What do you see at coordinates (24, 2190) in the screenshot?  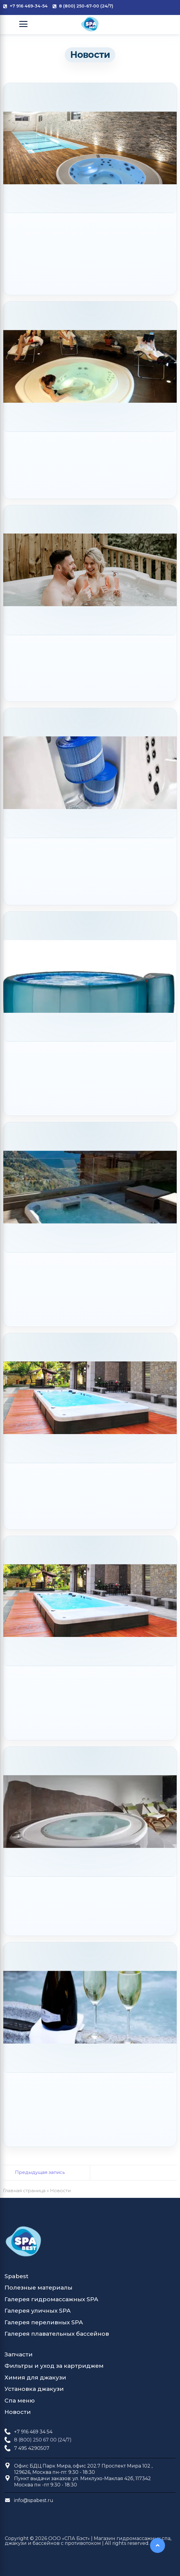 I see `Главная страница` at bounding box center [24, 2190].